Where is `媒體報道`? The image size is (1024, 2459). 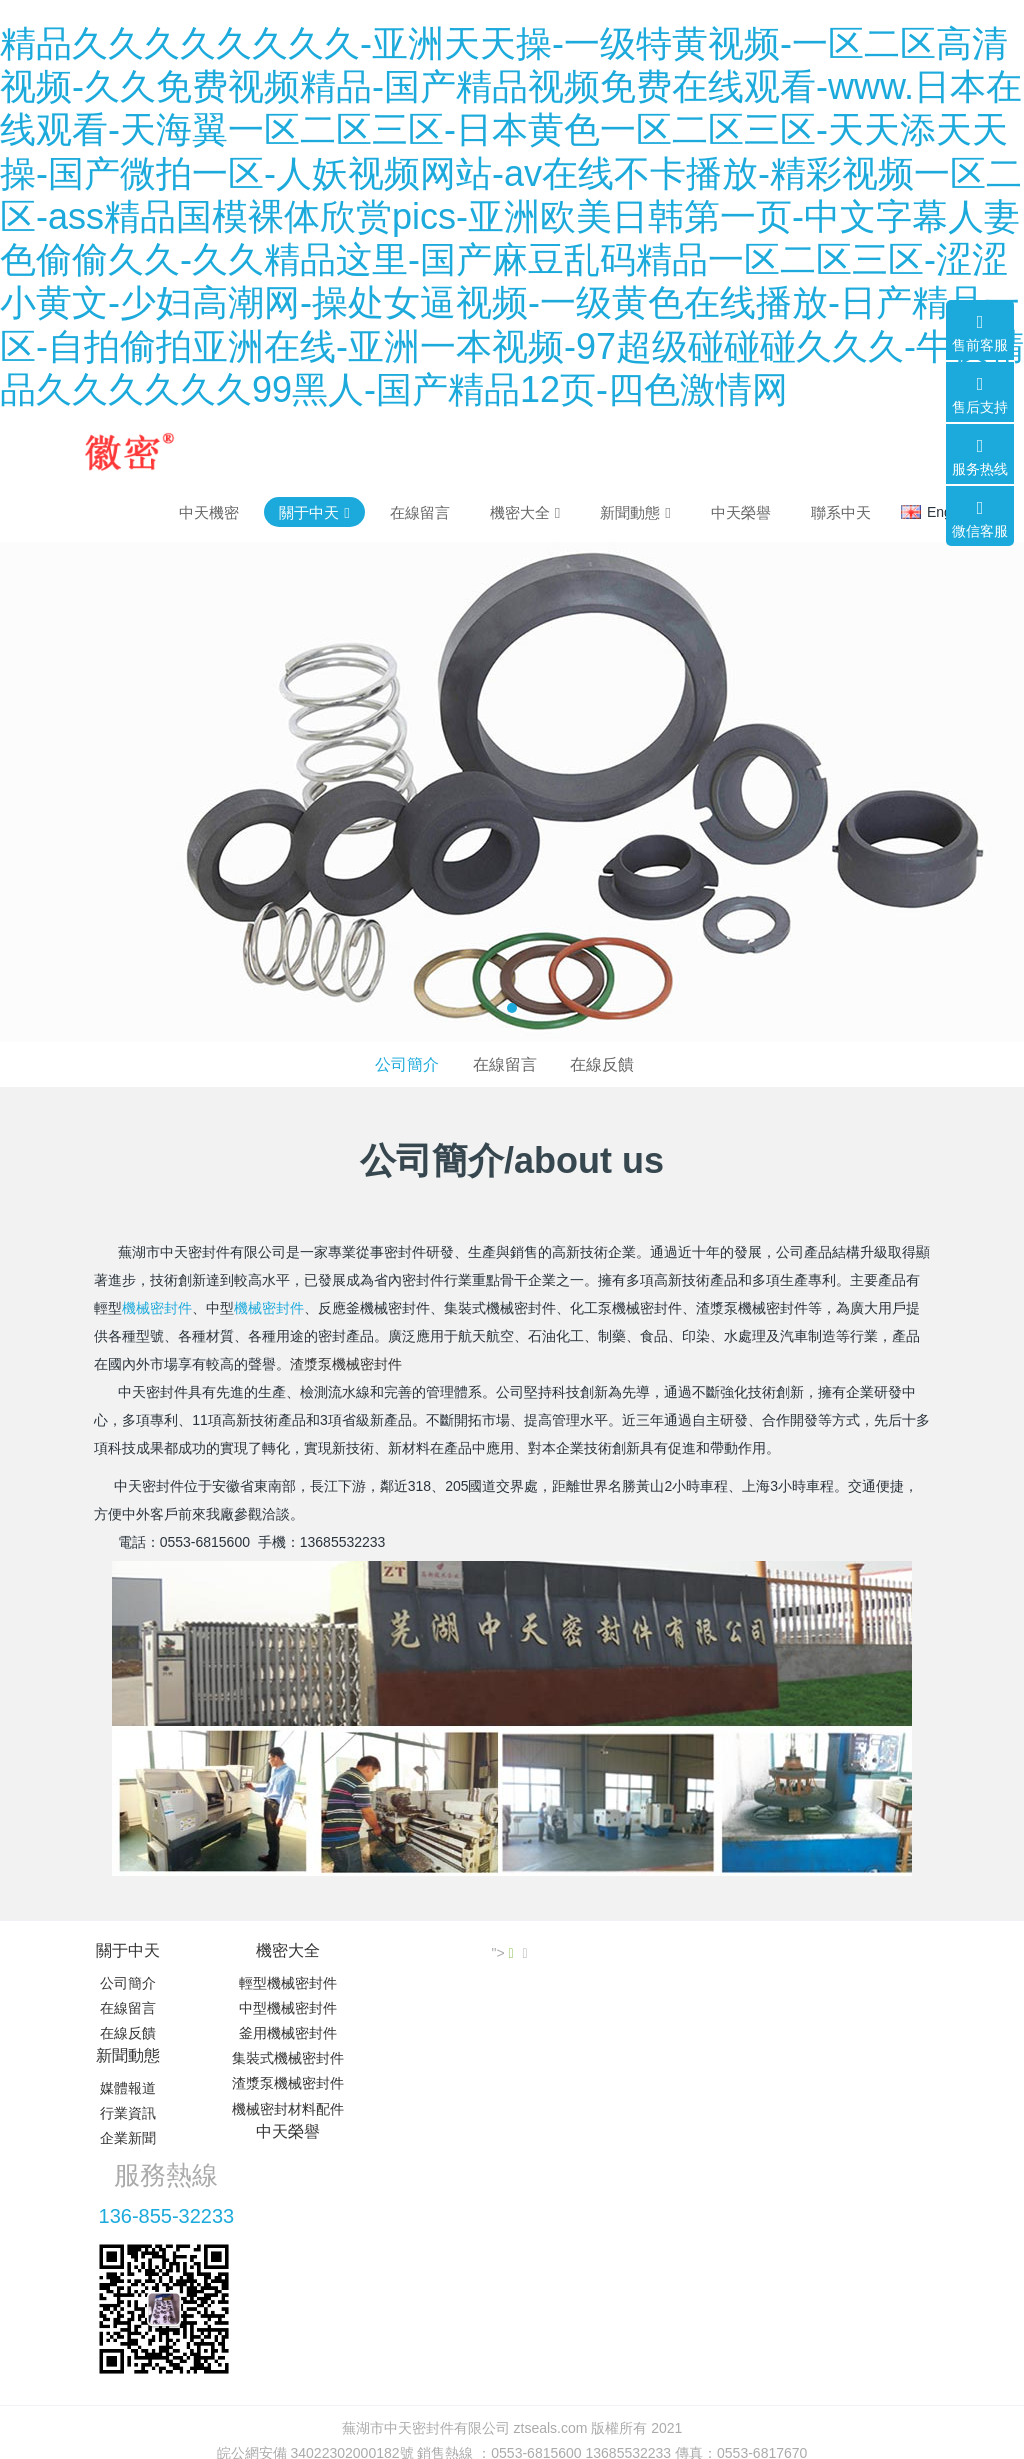 媒體報道 is located at coordinates (435, 1983).